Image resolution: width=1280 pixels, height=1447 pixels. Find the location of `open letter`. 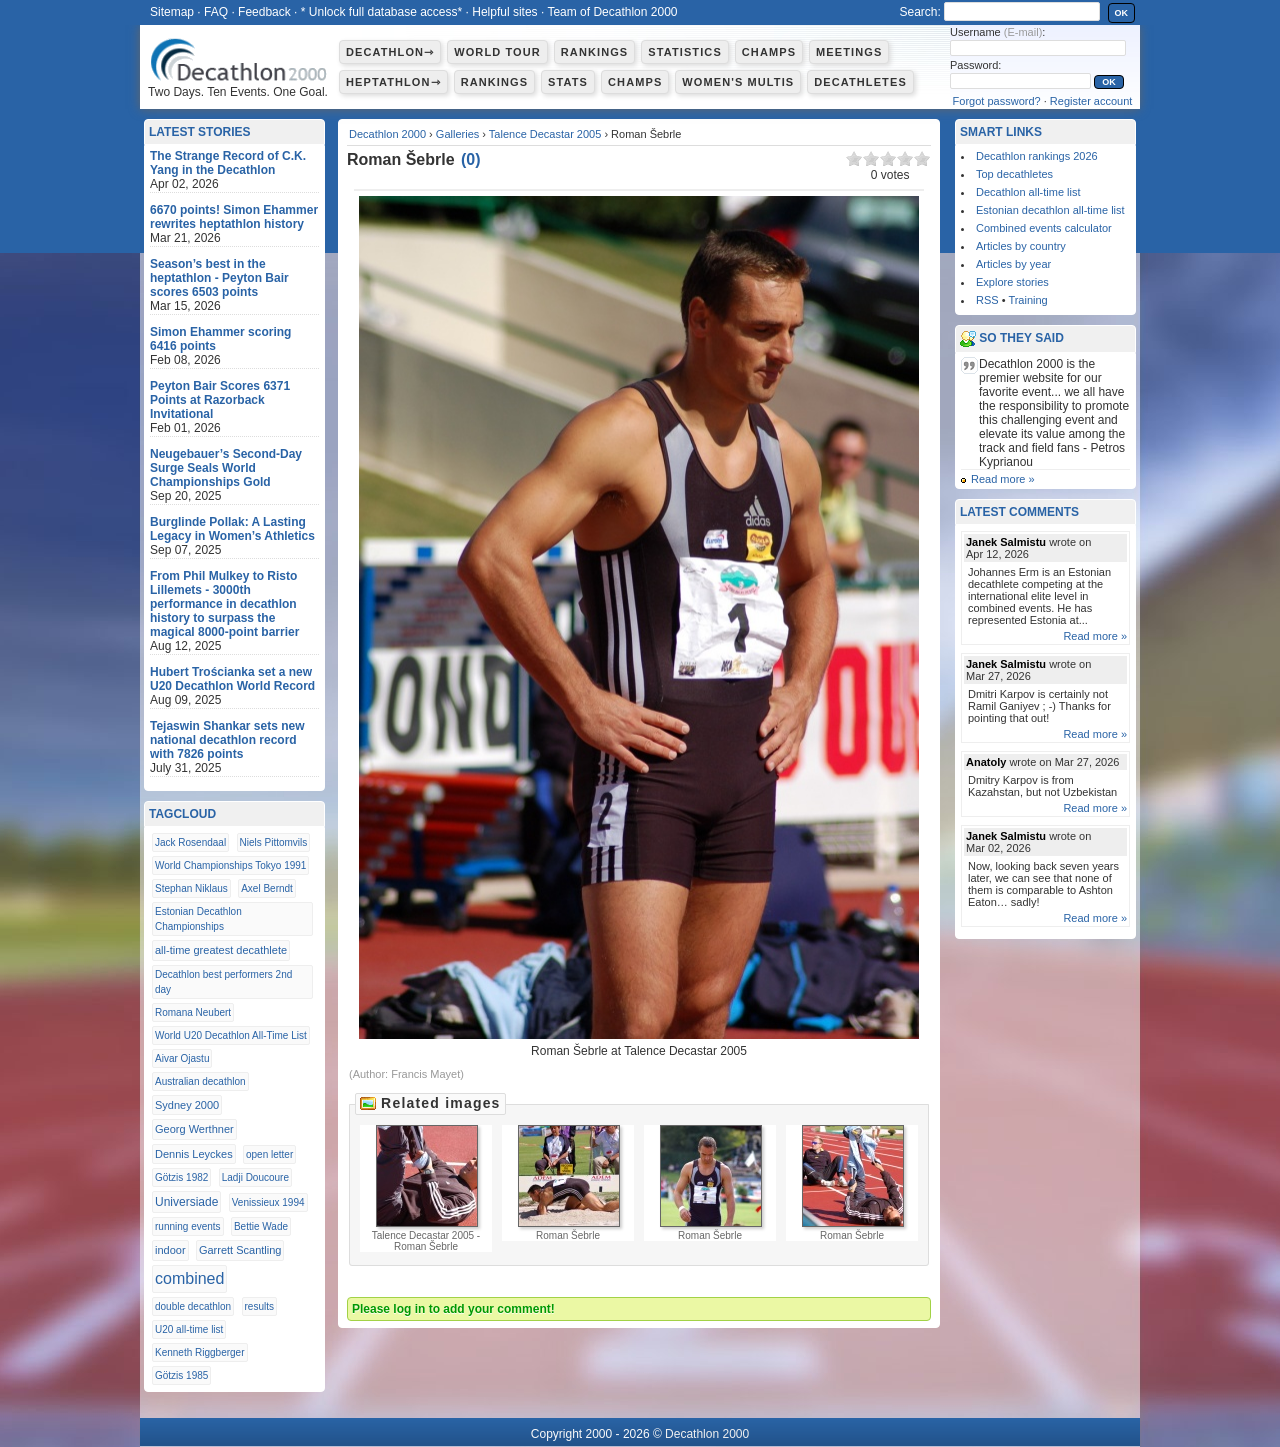

open letter is located at coordinates (269, 1154).